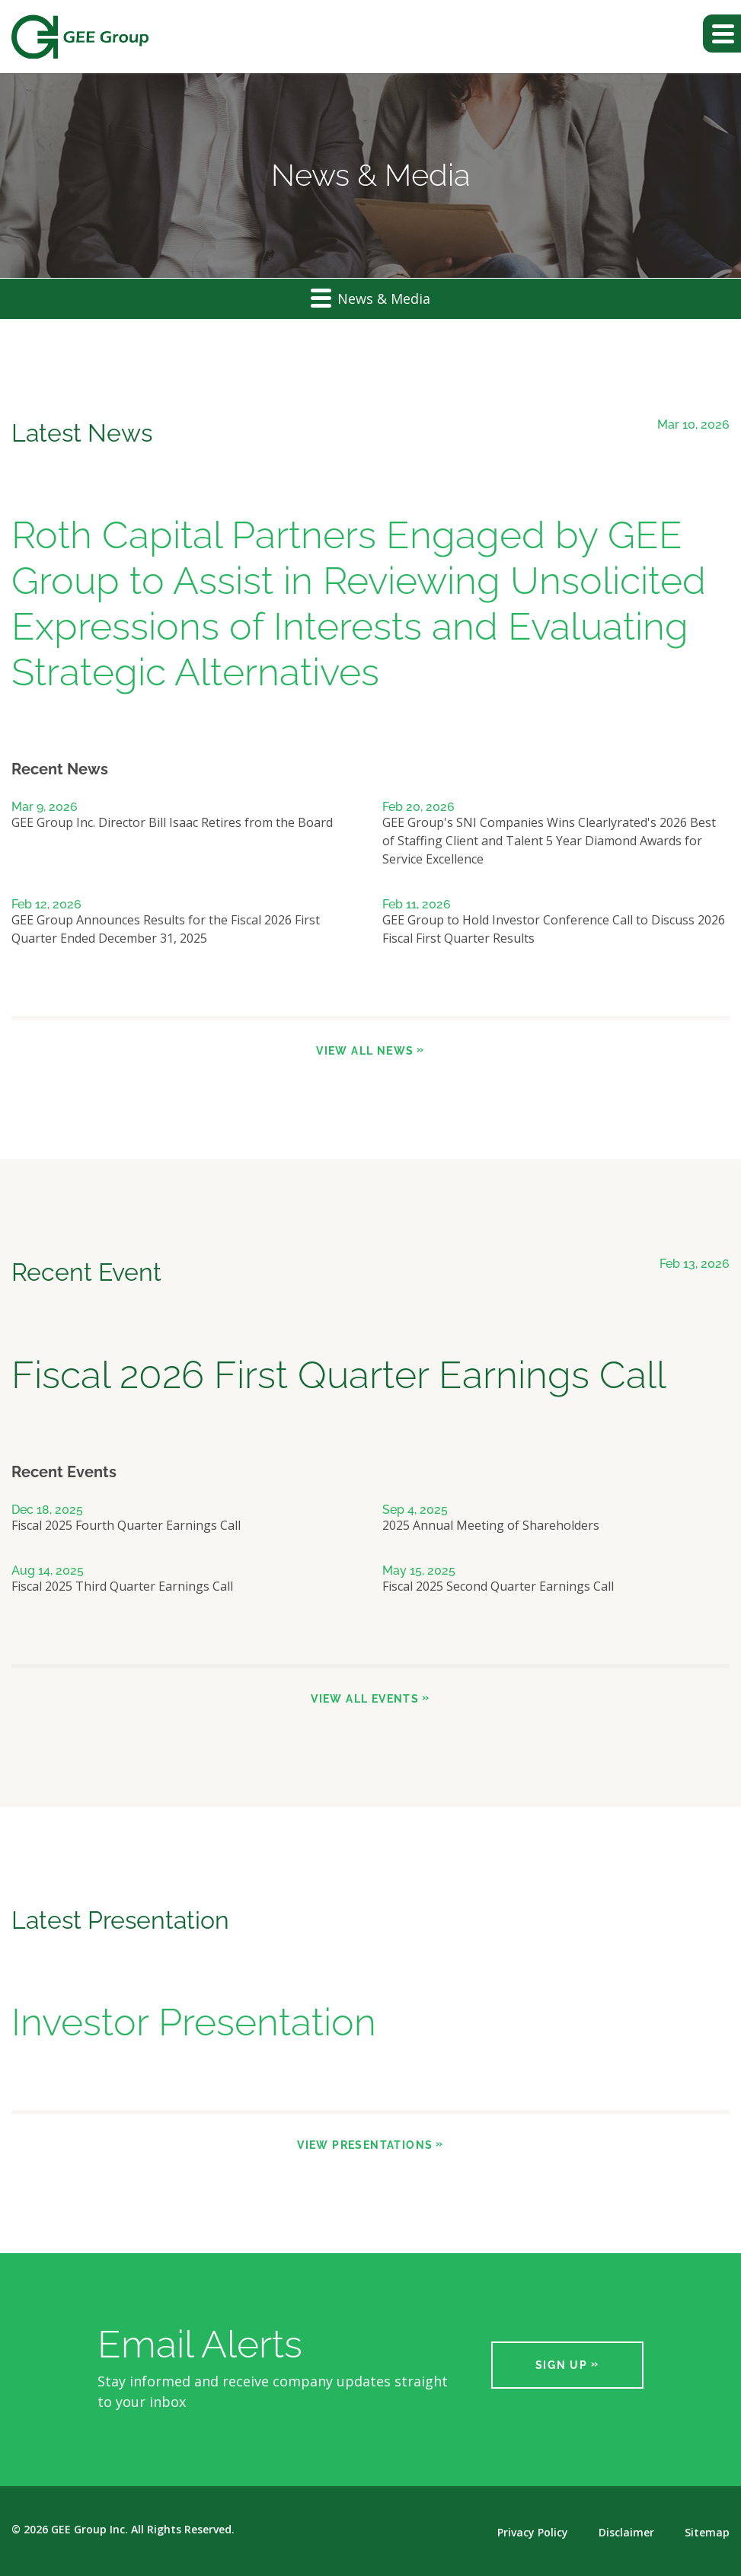  Describe the element at coordinates (532, 2532) in the screenshot. I see `Privacy Policy` at that location.